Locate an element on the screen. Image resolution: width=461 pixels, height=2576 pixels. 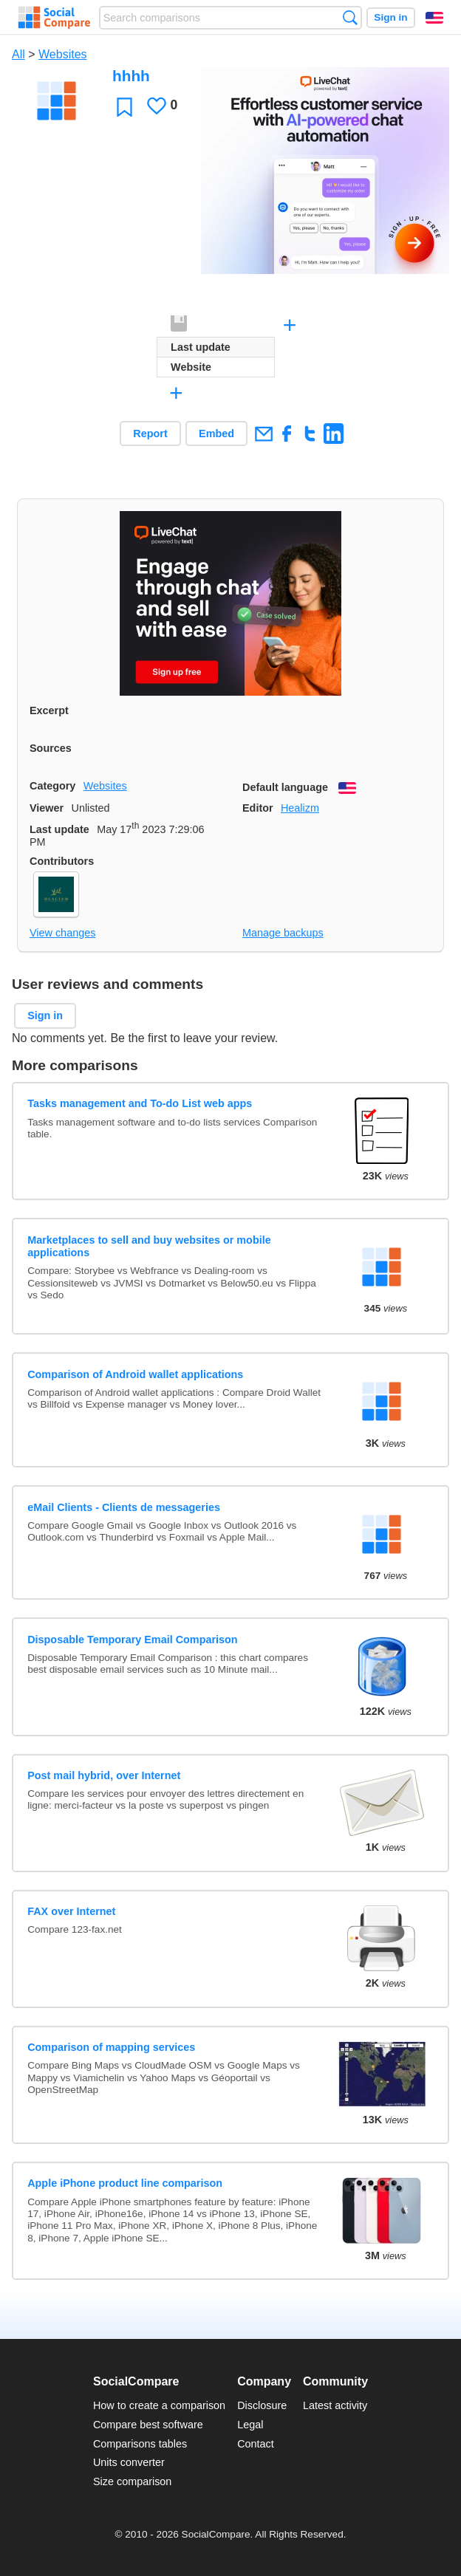
Comparison of mapping services is located at coordinates (111, 2047).